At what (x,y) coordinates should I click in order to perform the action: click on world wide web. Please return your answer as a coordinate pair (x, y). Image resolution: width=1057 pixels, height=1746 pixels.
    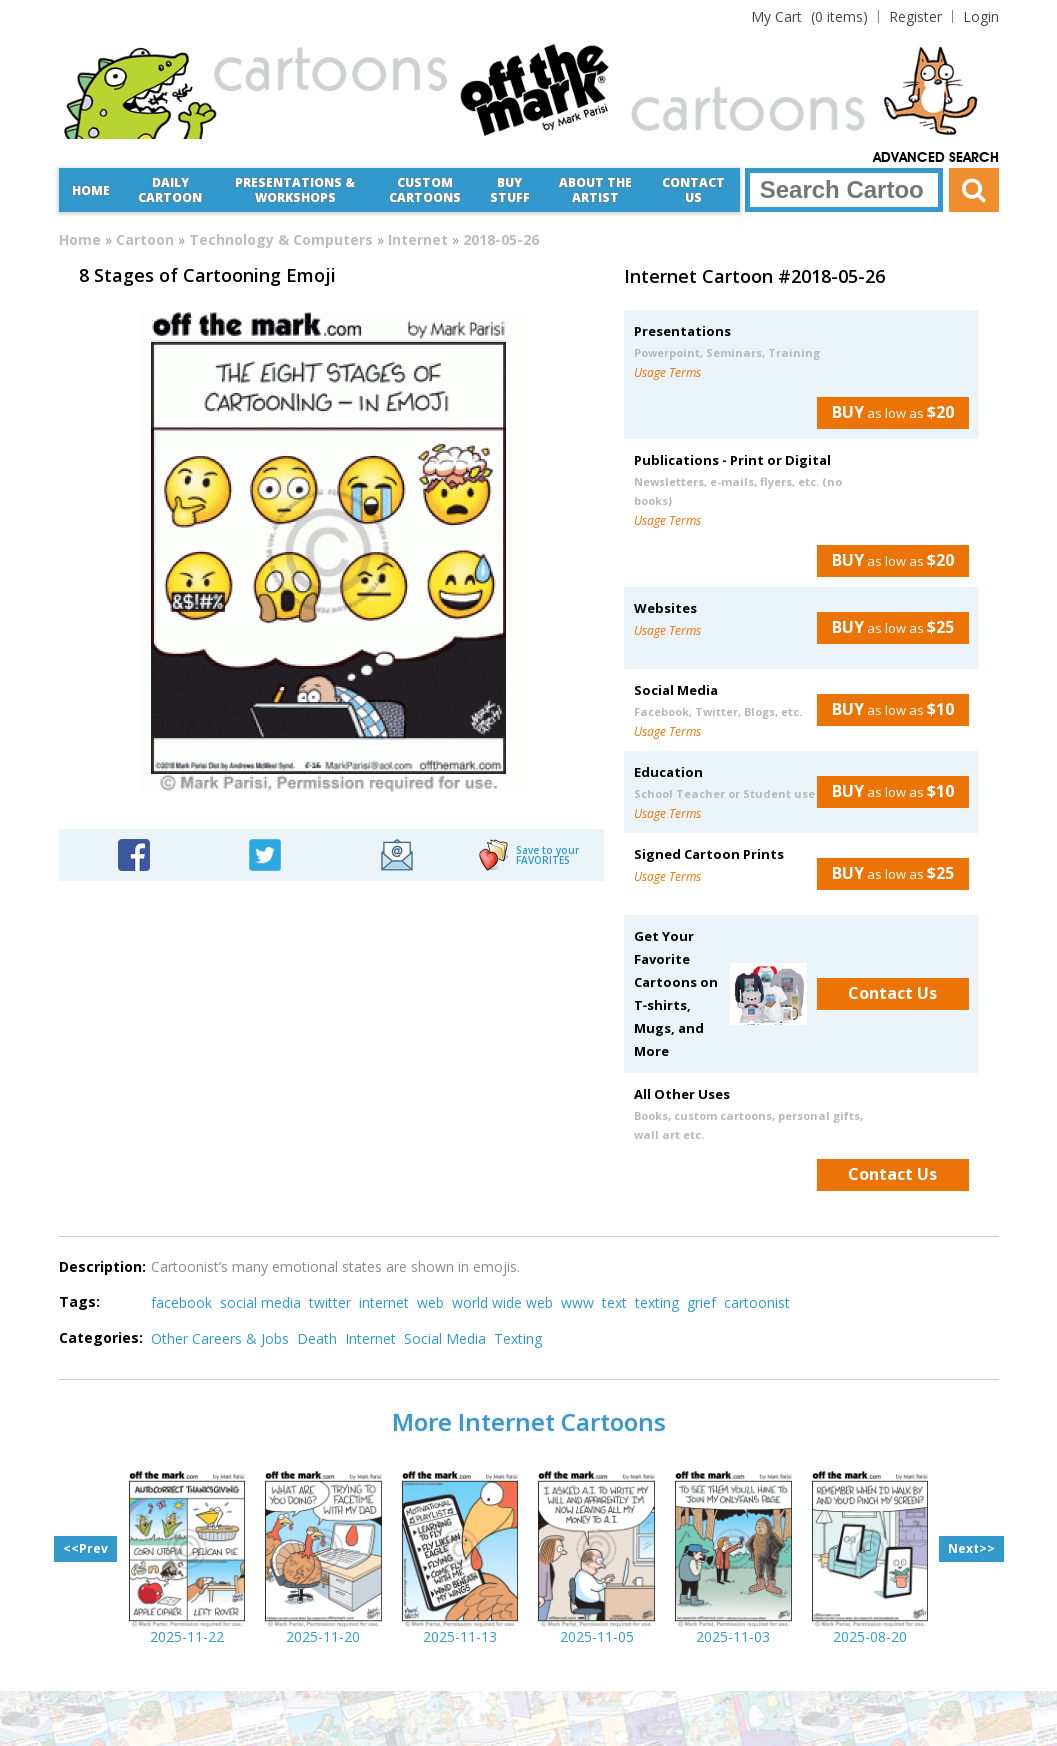
    Looking at the image, I should click on (502, 1302).